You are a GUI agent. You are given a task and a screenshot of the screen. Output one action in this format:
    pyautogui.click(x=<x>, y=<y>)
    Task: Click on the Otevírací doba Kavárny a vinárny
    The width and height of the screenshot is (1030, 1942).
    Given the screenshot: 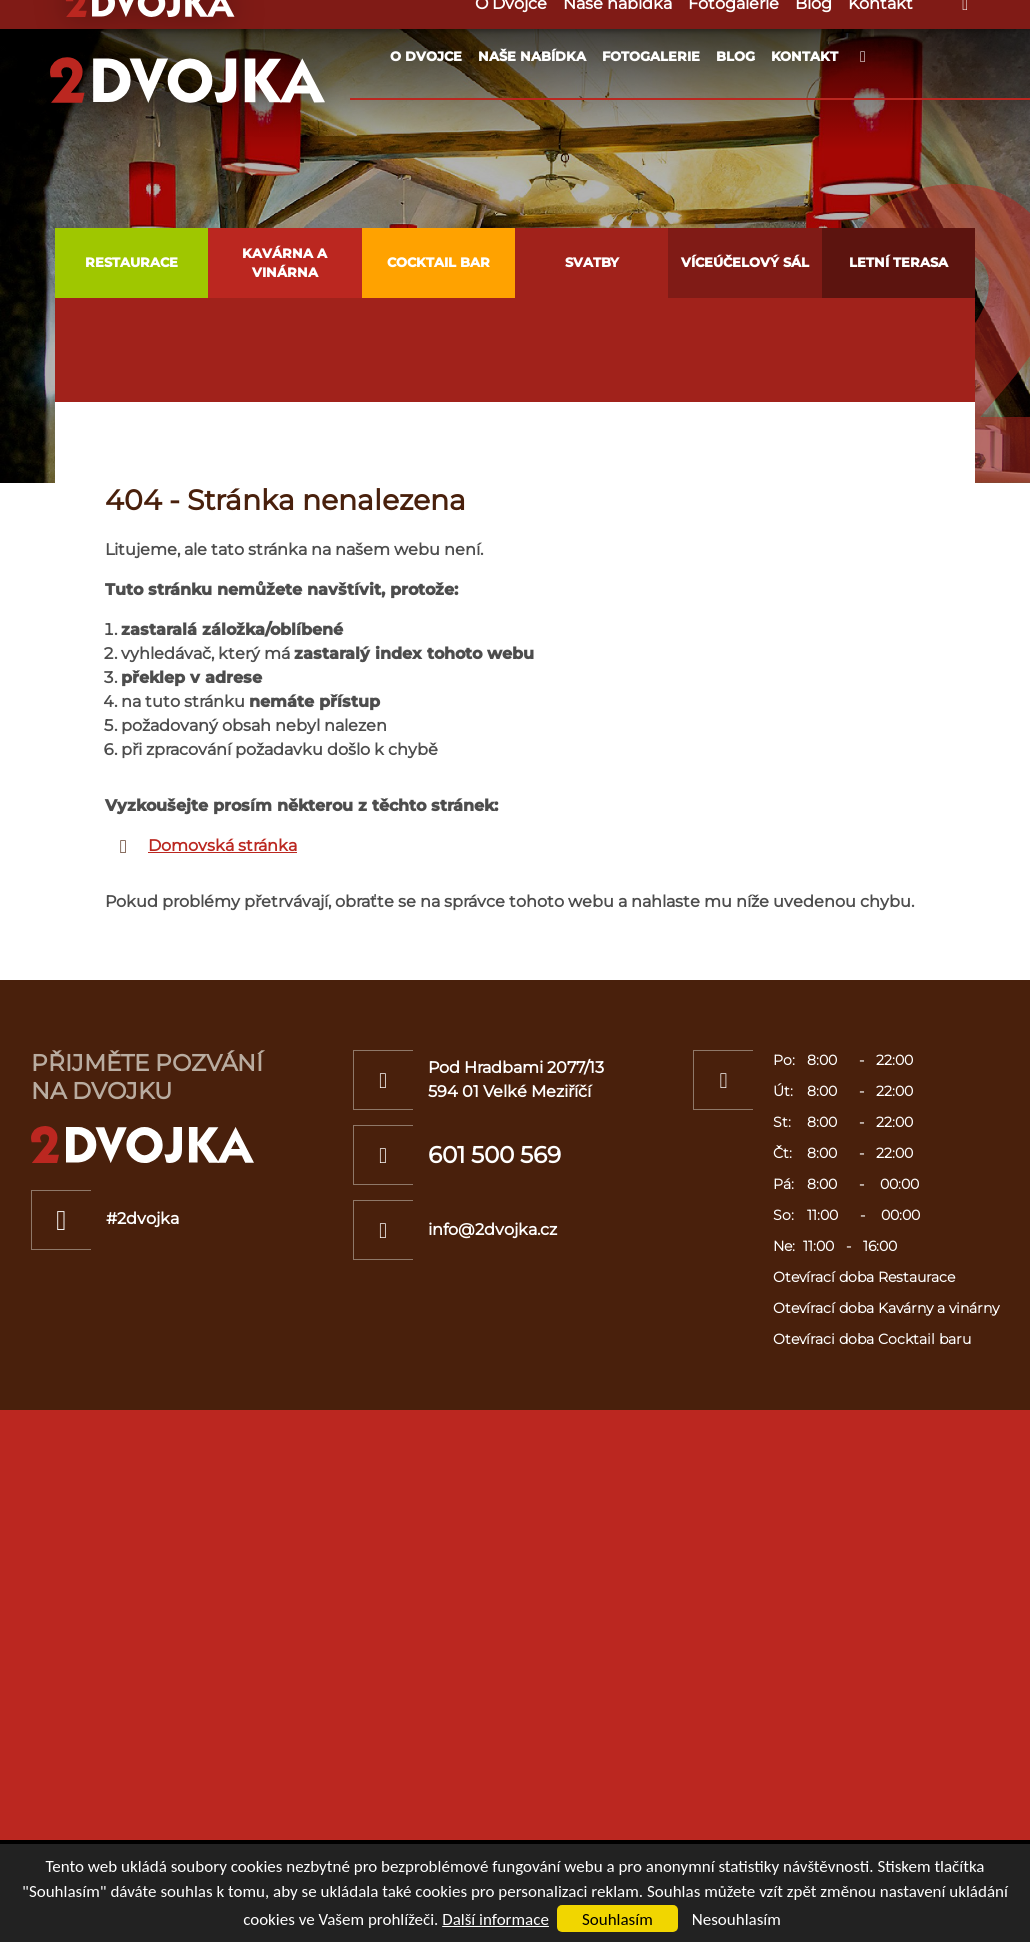 What is the action you would take?
    pyautogui.click(x=886, y=1308)
    